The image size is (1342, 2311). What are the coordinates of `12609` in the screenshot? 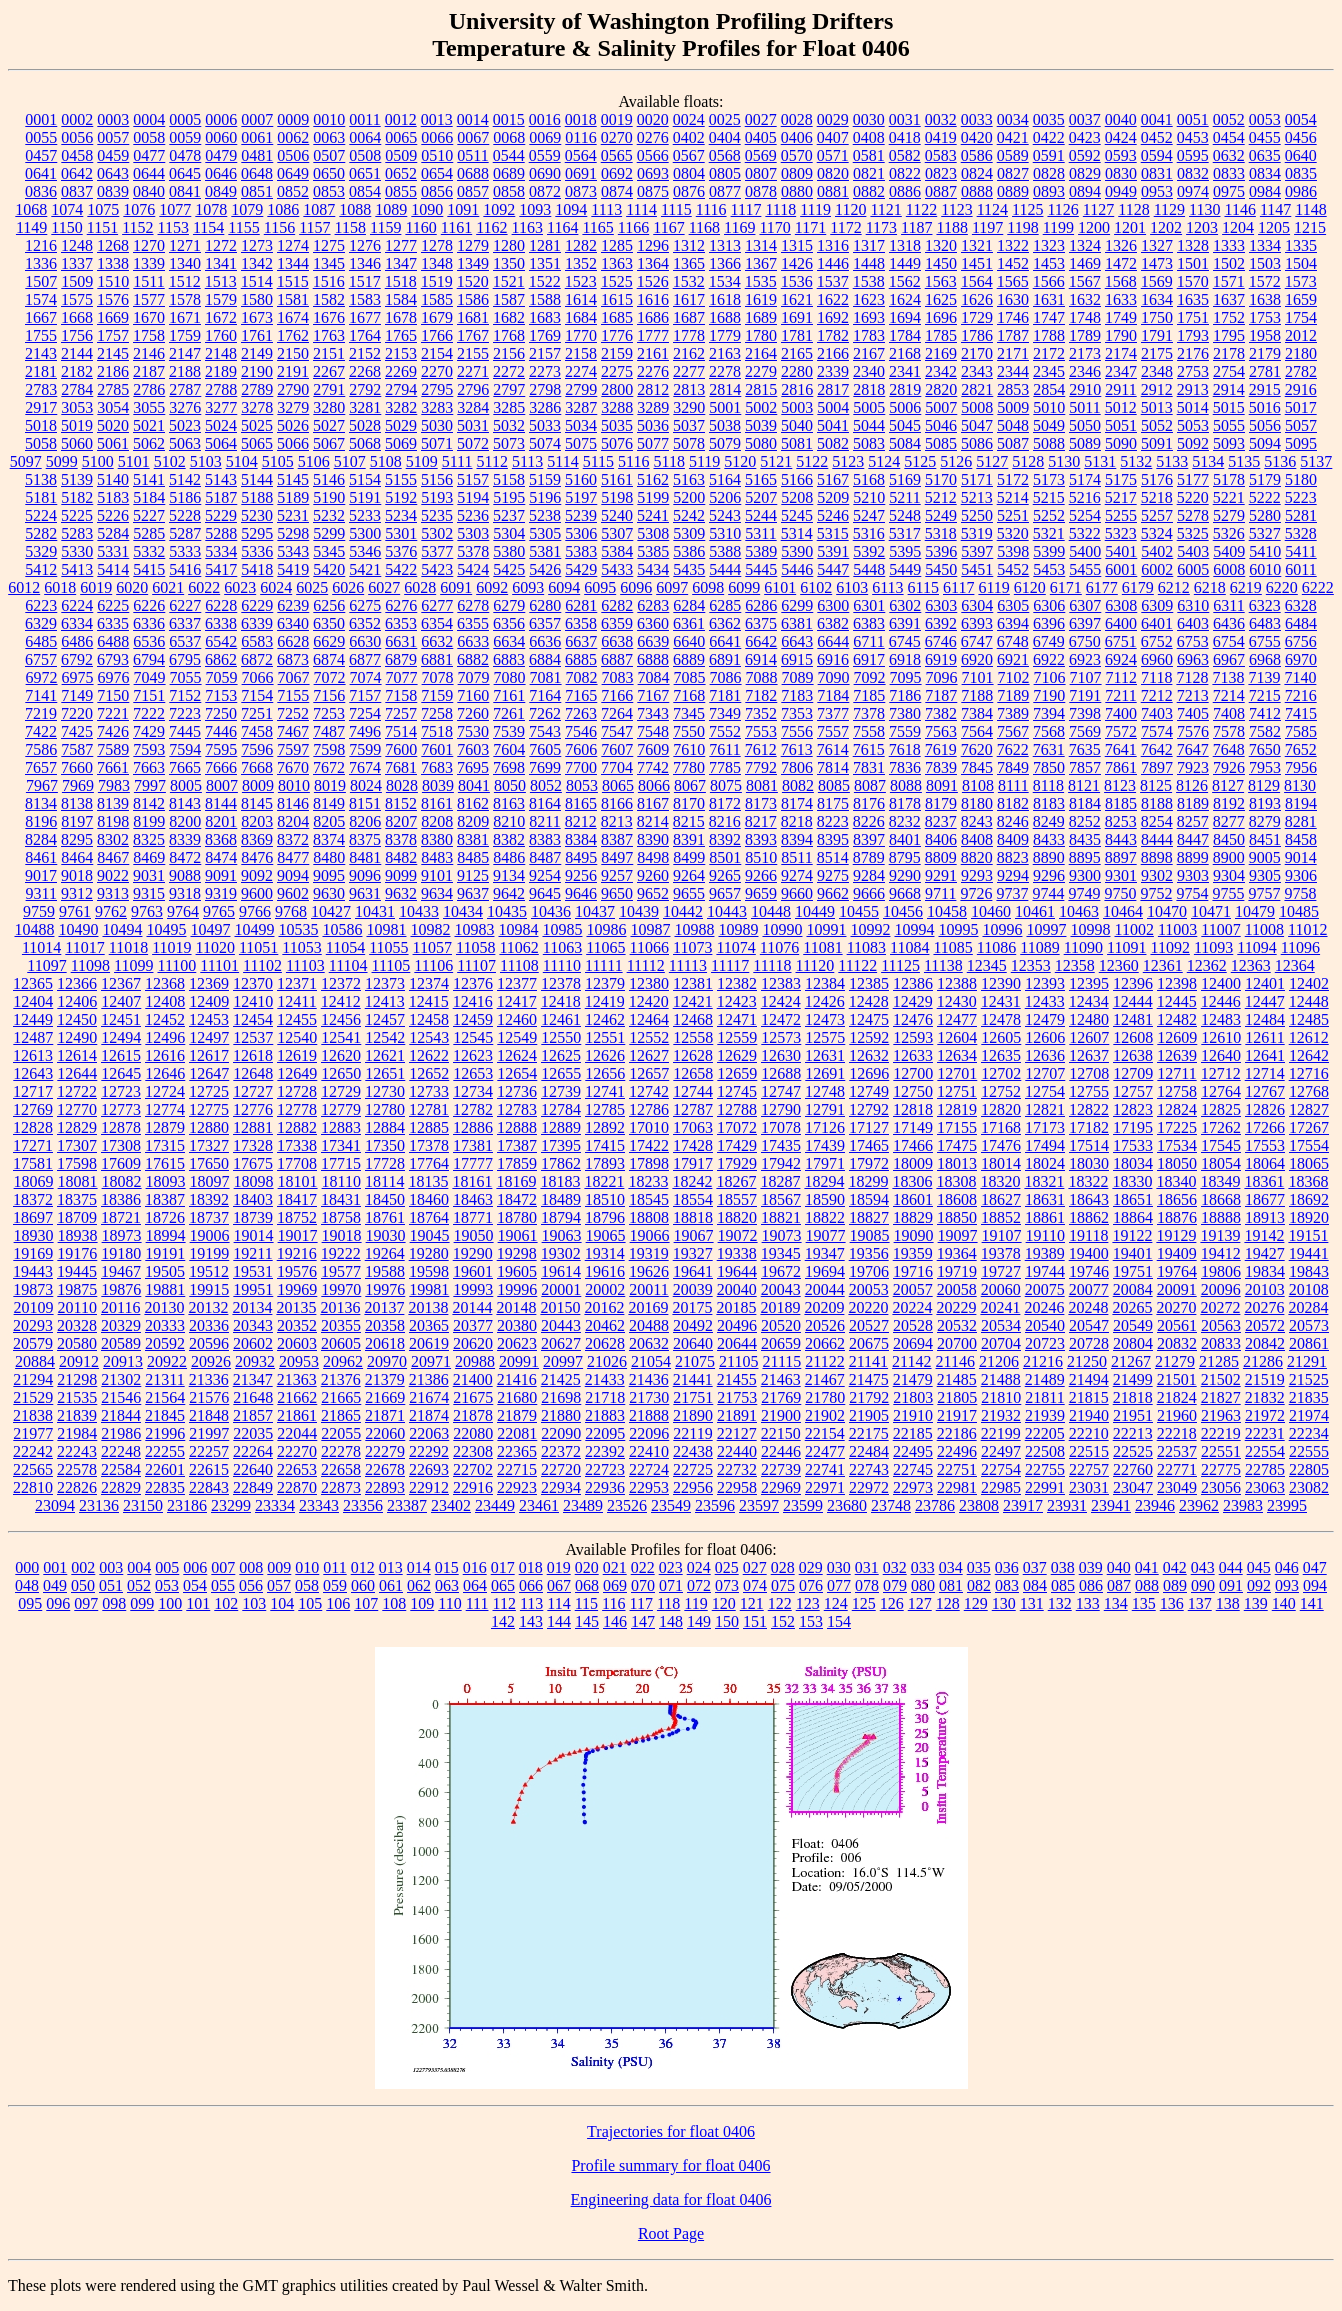 It's located at (1177, 1037).